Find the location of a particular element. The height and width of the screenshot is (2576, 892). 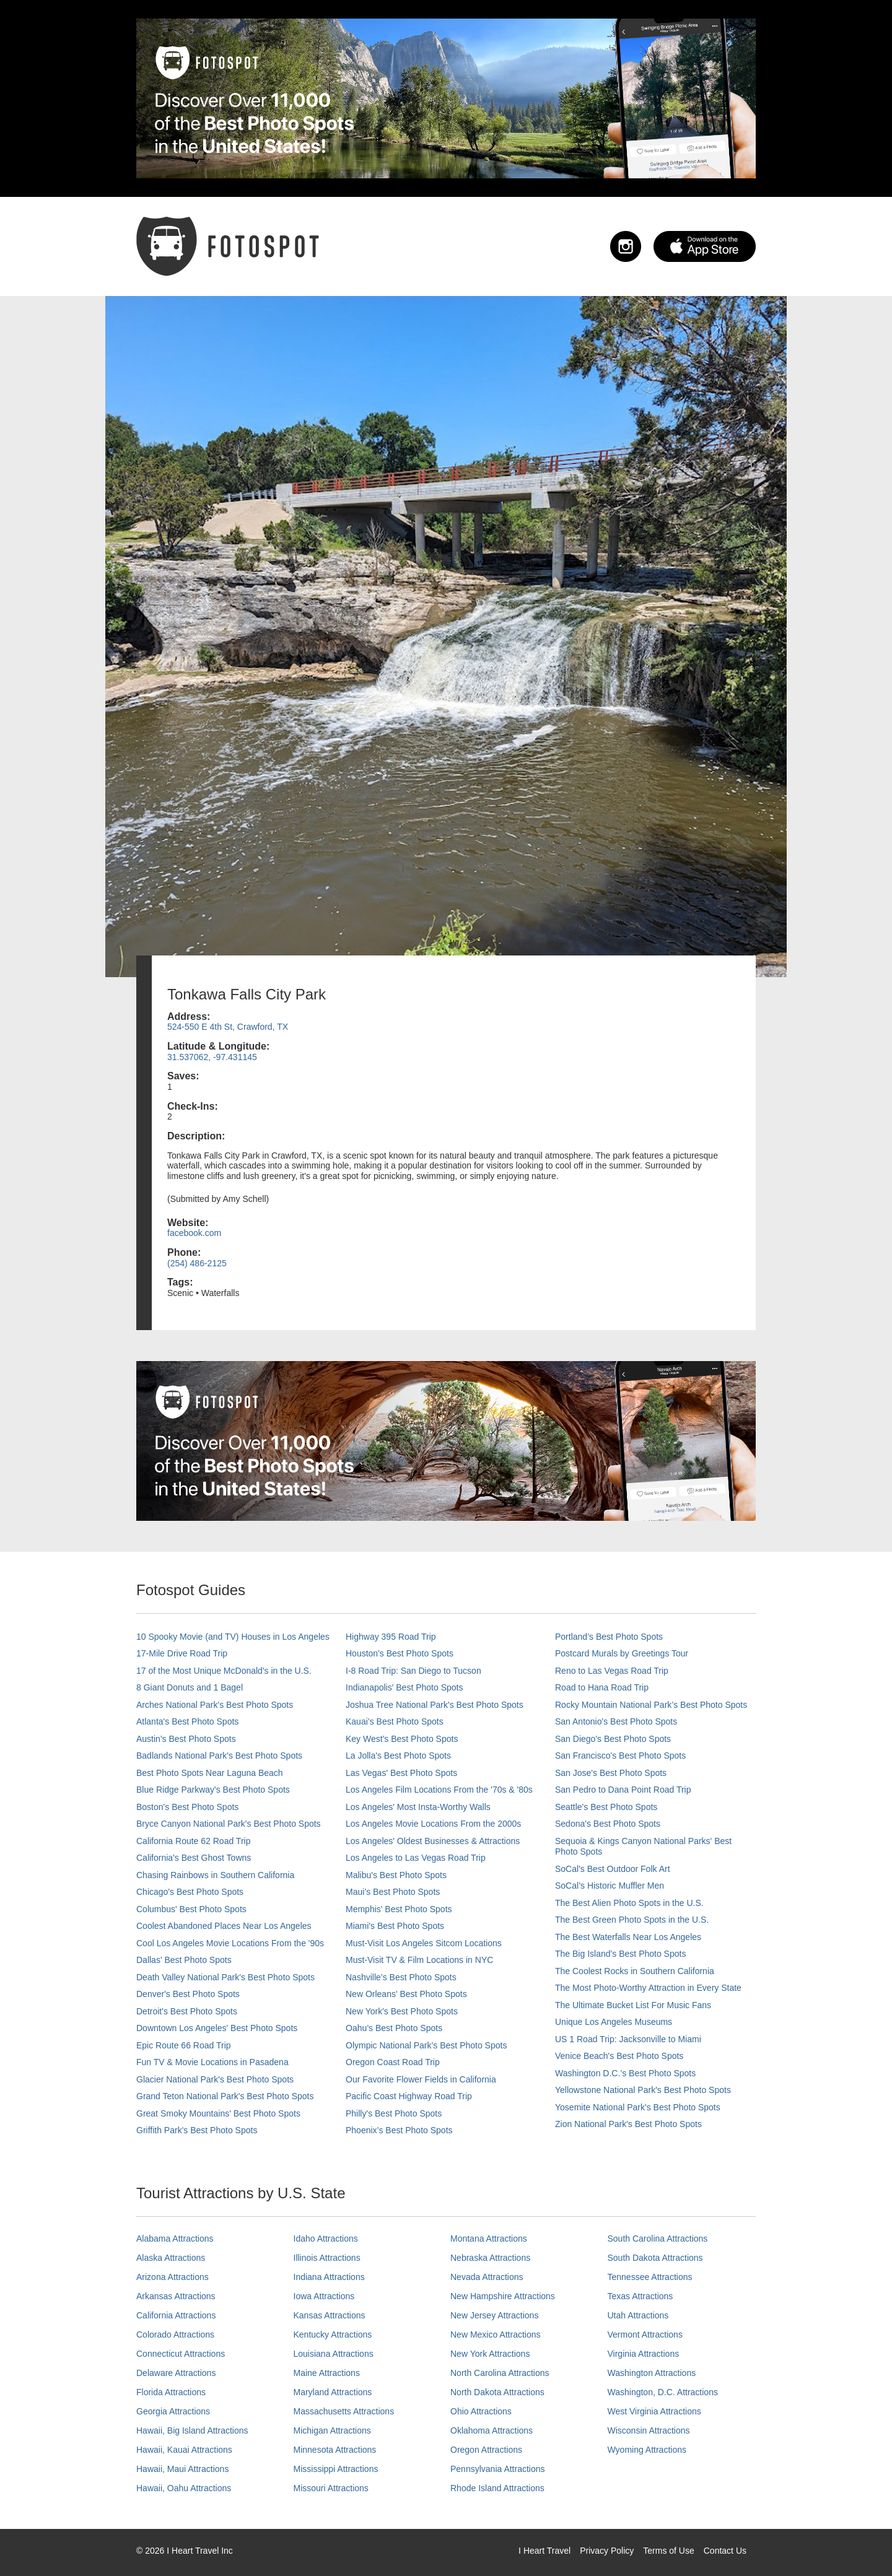

Our Favorite Flower Fields in California is located at coordinates (421, 2079).